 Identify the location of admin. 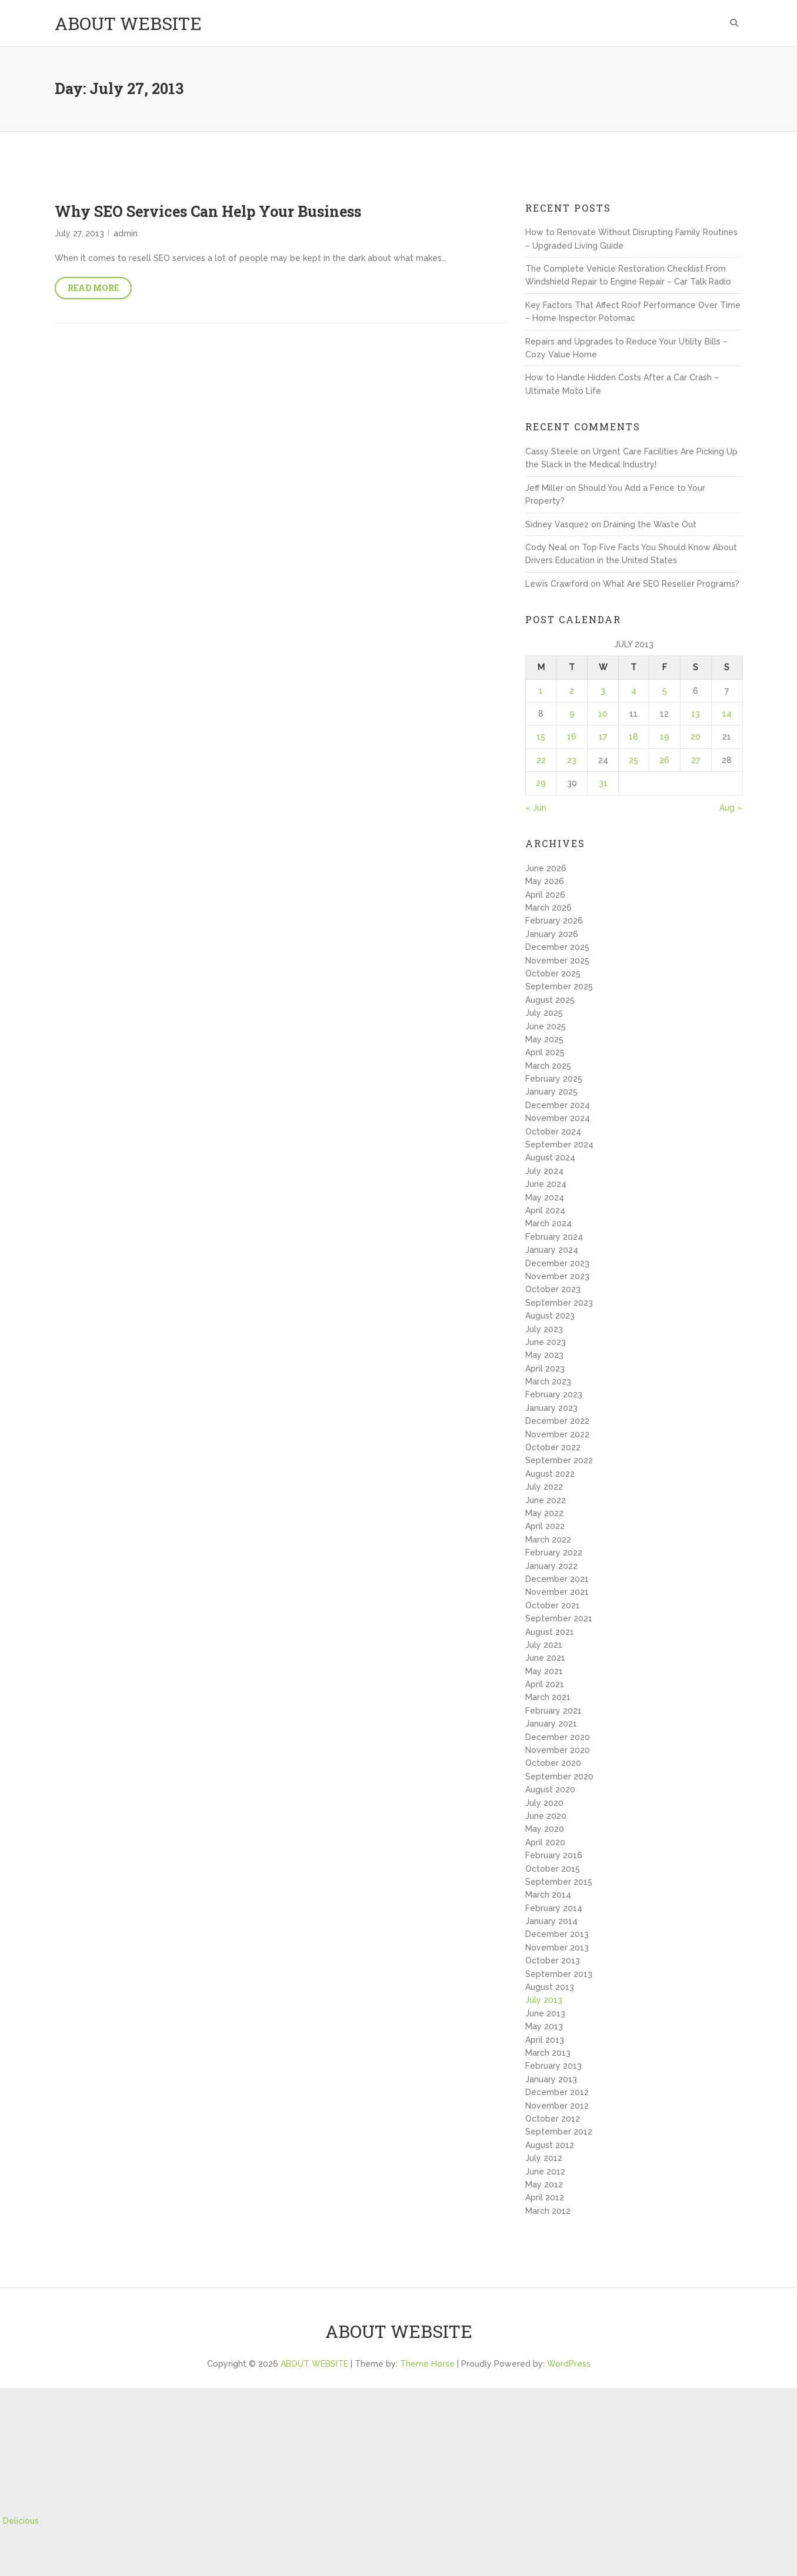
(126, 233).